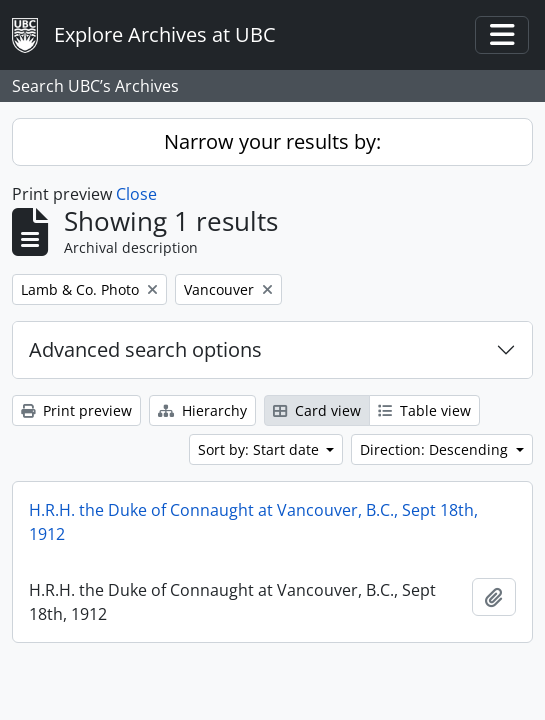  Describe the element at coordinates (202, 410) in the screenshot. I see `Hierarchy` at that location.